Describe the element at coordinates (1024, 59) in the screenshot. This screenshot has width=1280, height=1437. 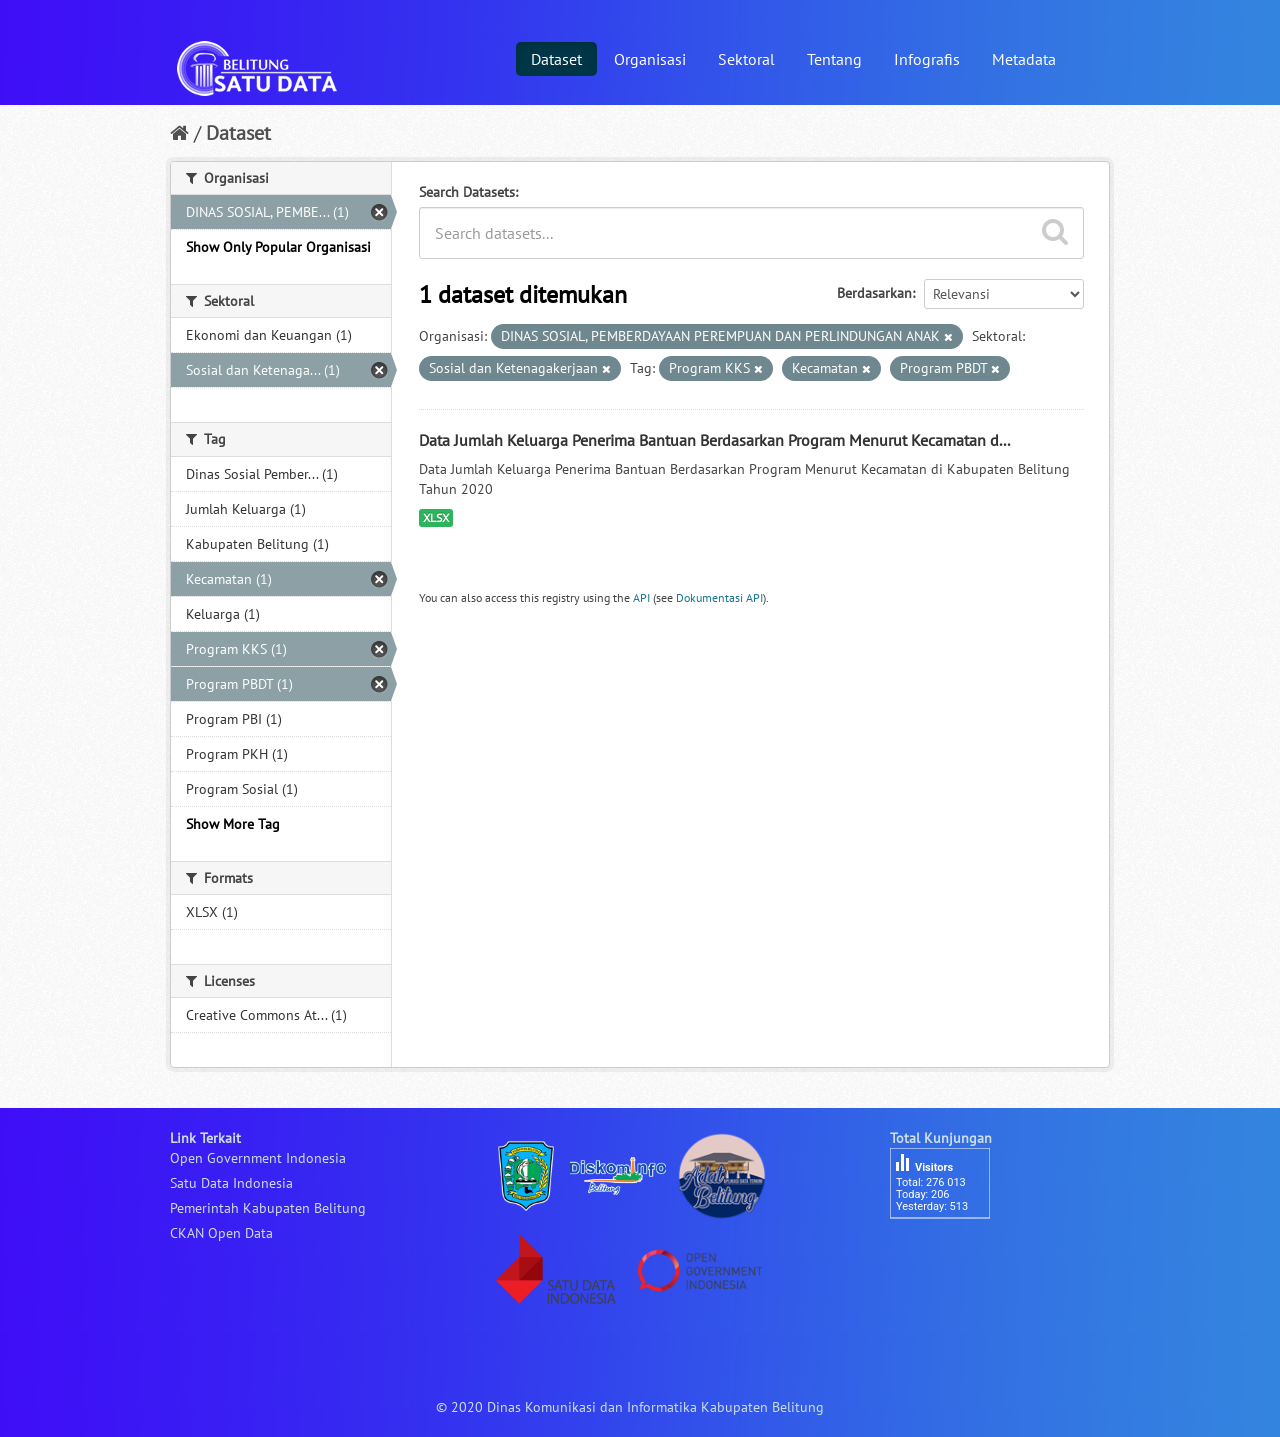
I see `Metadata` at that location.